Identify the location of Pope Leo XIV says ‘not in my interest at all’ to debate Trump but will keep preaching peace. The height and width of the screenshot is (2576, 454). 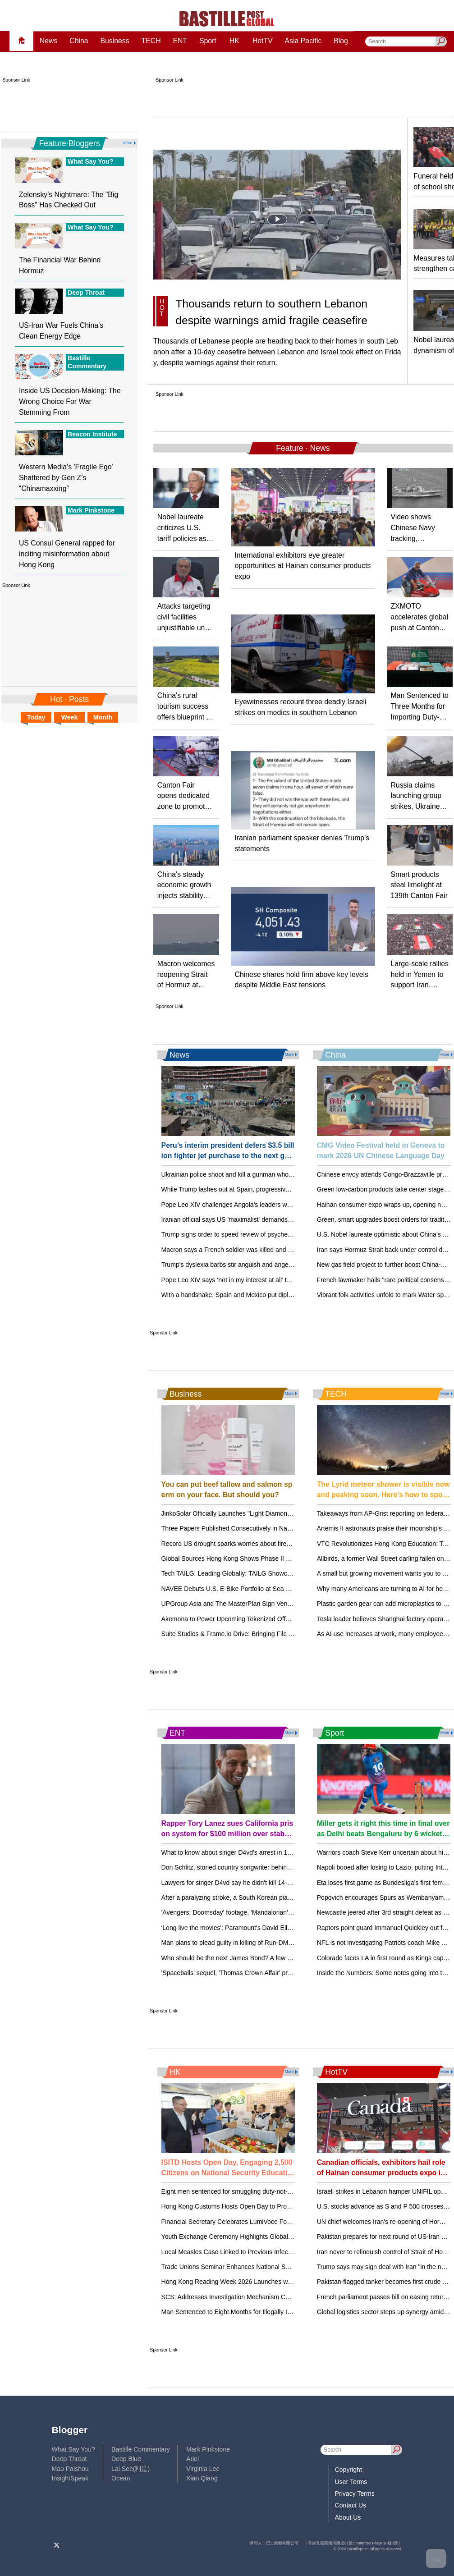
(289, 1279).